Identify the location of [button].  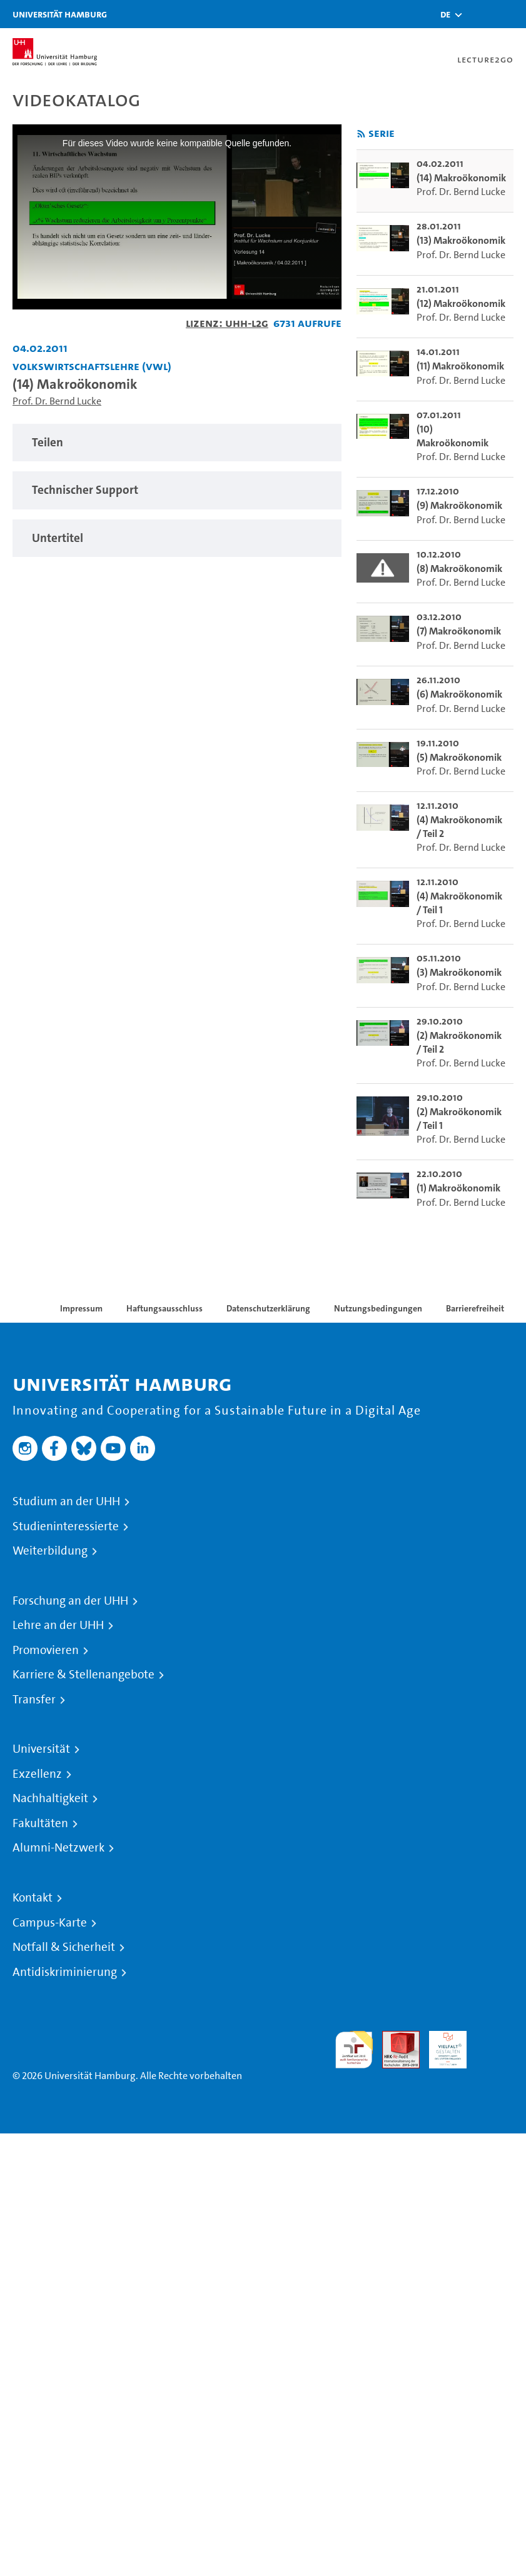
(445, 14).